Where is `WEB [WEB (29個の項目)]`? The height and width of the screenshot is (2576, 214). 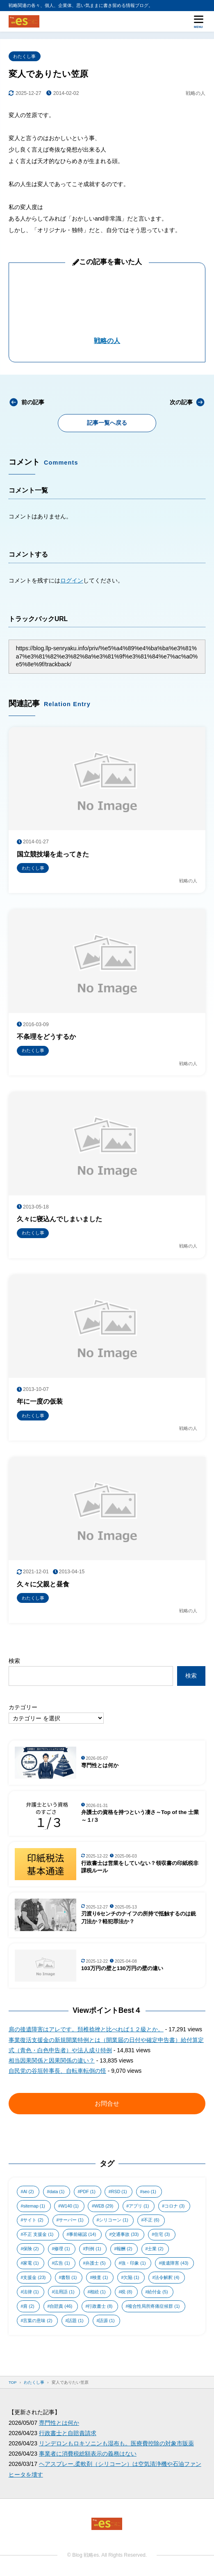 WEB [WEB (29個の項目)] is located at coordinates (103, 2205).